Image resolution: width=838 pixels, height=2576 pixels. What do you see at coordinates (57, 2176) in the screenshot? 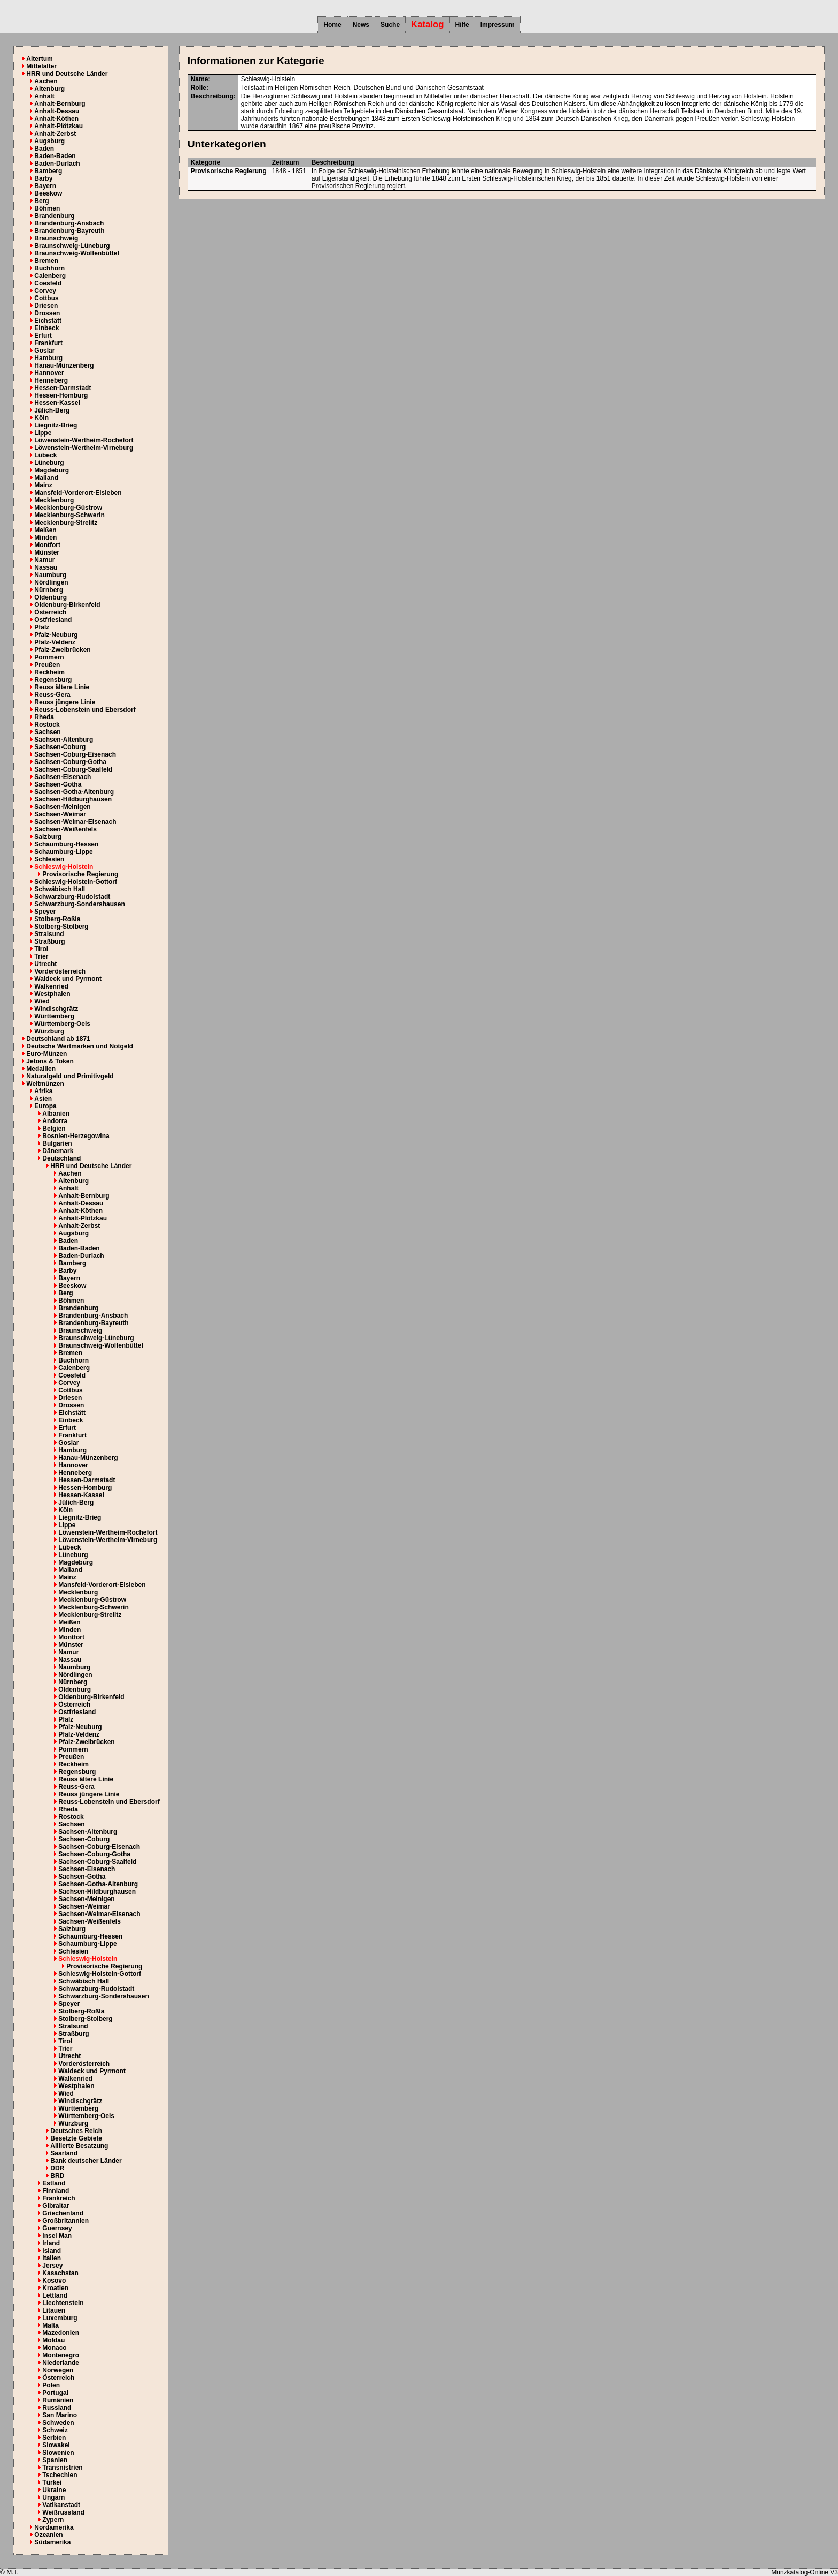
I see `BRD` at bounding box center [57, 2176].